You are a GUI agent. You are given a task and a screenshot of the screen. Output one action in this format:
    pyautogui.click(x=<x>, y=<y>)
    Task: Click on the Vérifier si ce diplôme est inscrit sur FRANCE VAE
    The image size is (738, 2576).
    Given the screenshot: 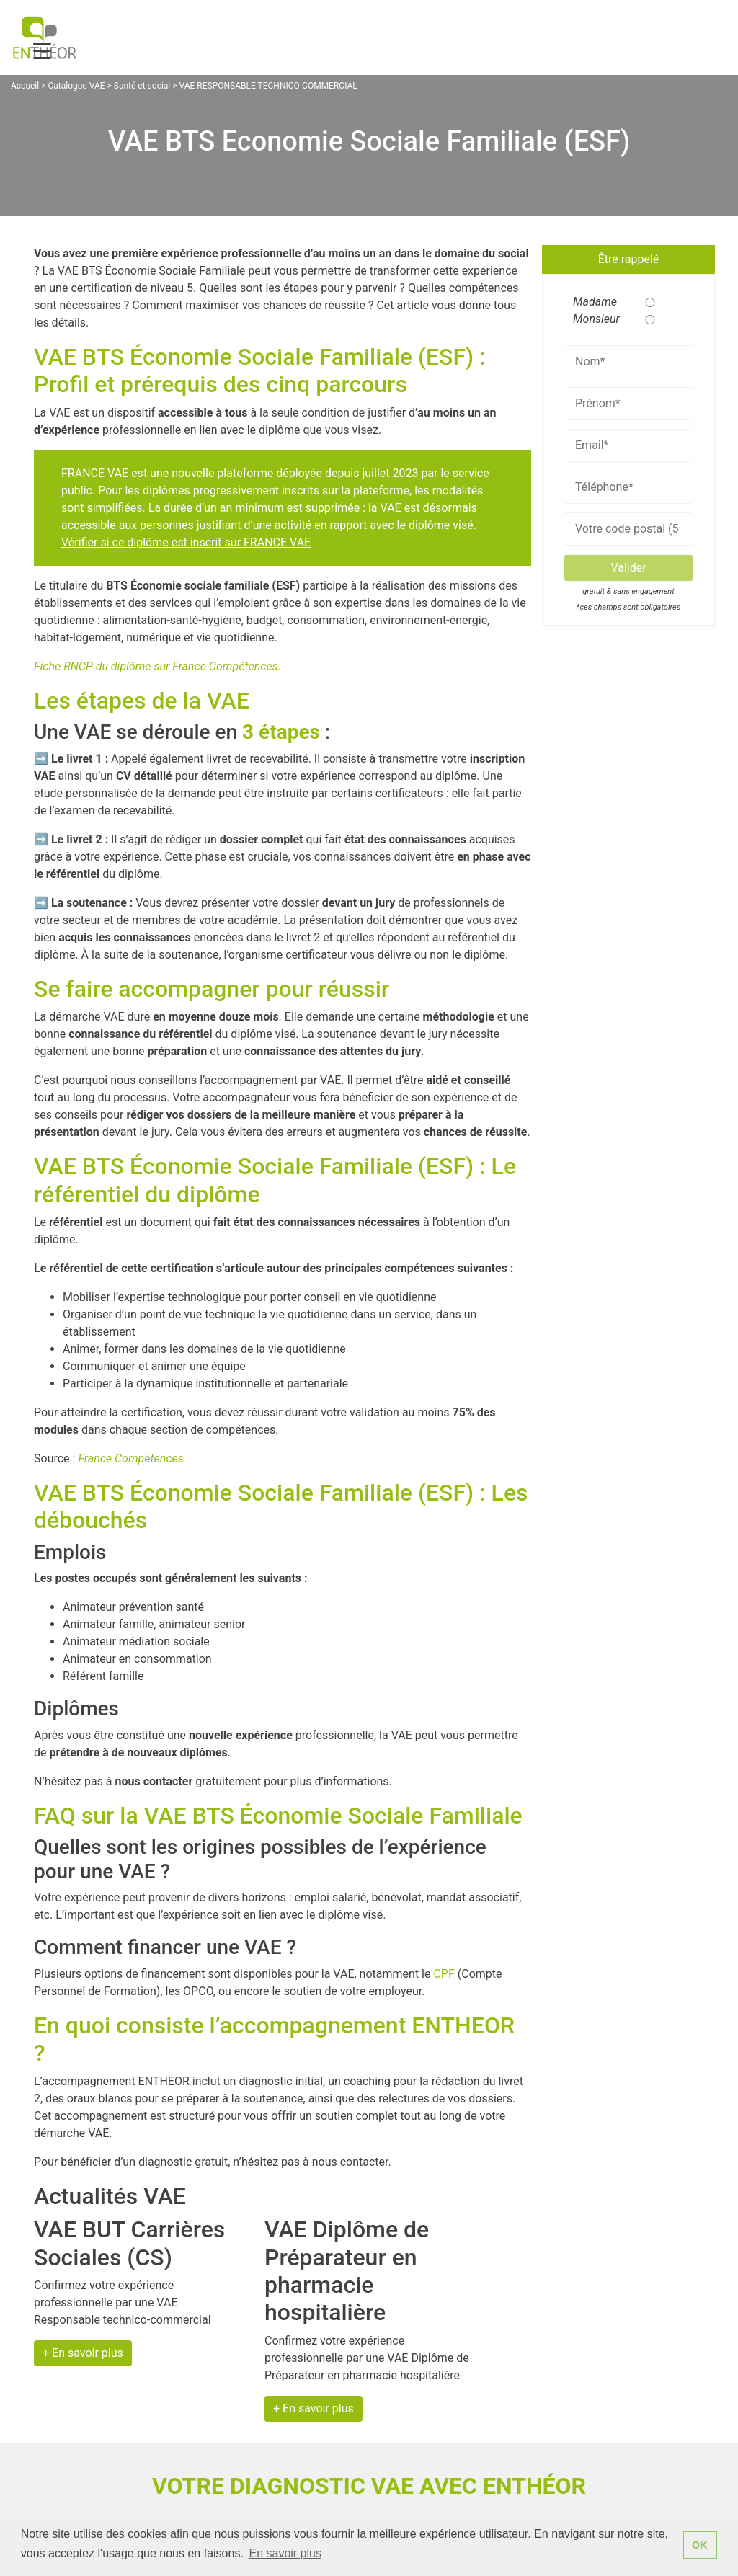 What is the action you would take?
    pyautogui.click(x=186, y=542)
    